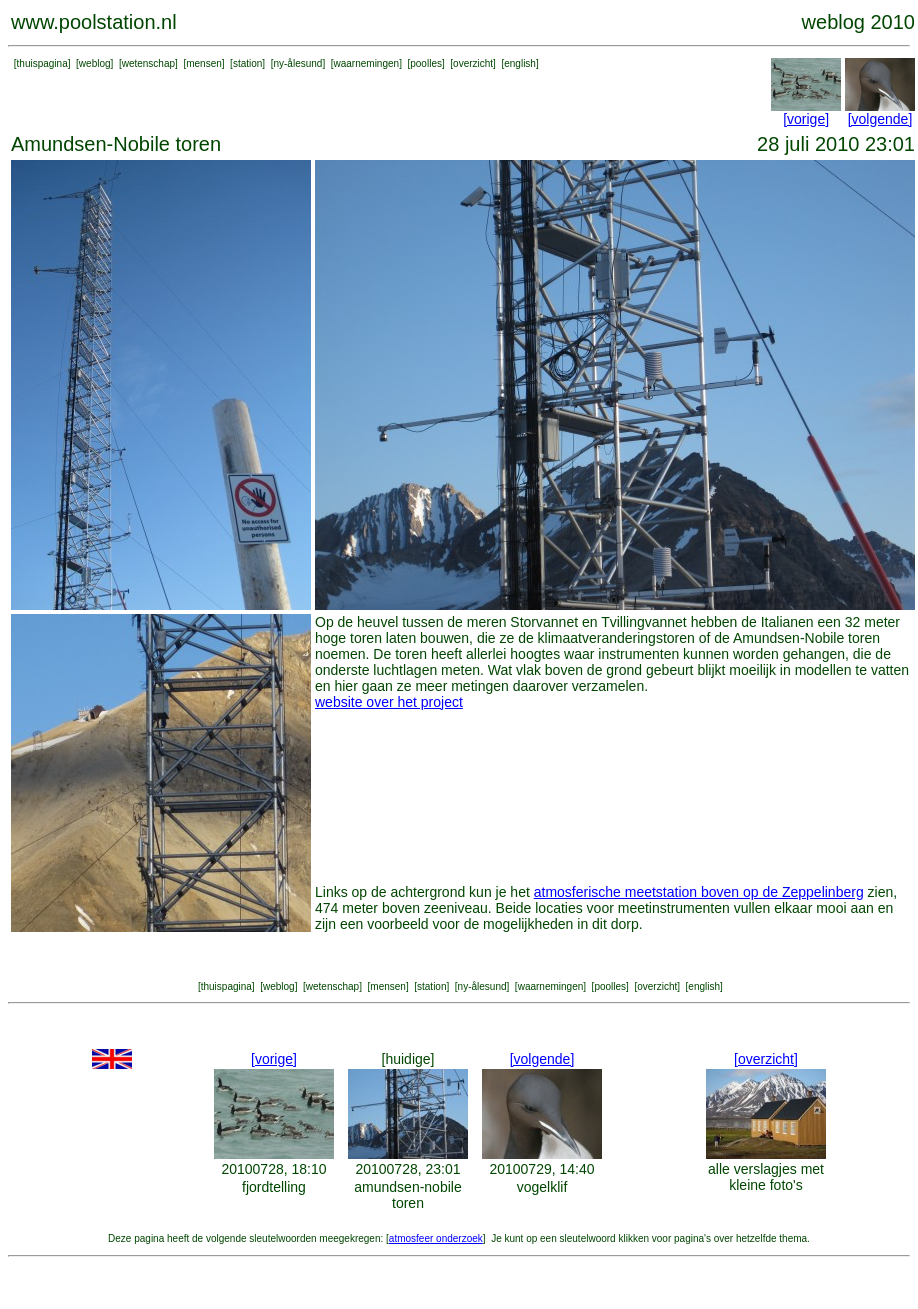  I want to click on fjordtelling, so click(274, 1187).